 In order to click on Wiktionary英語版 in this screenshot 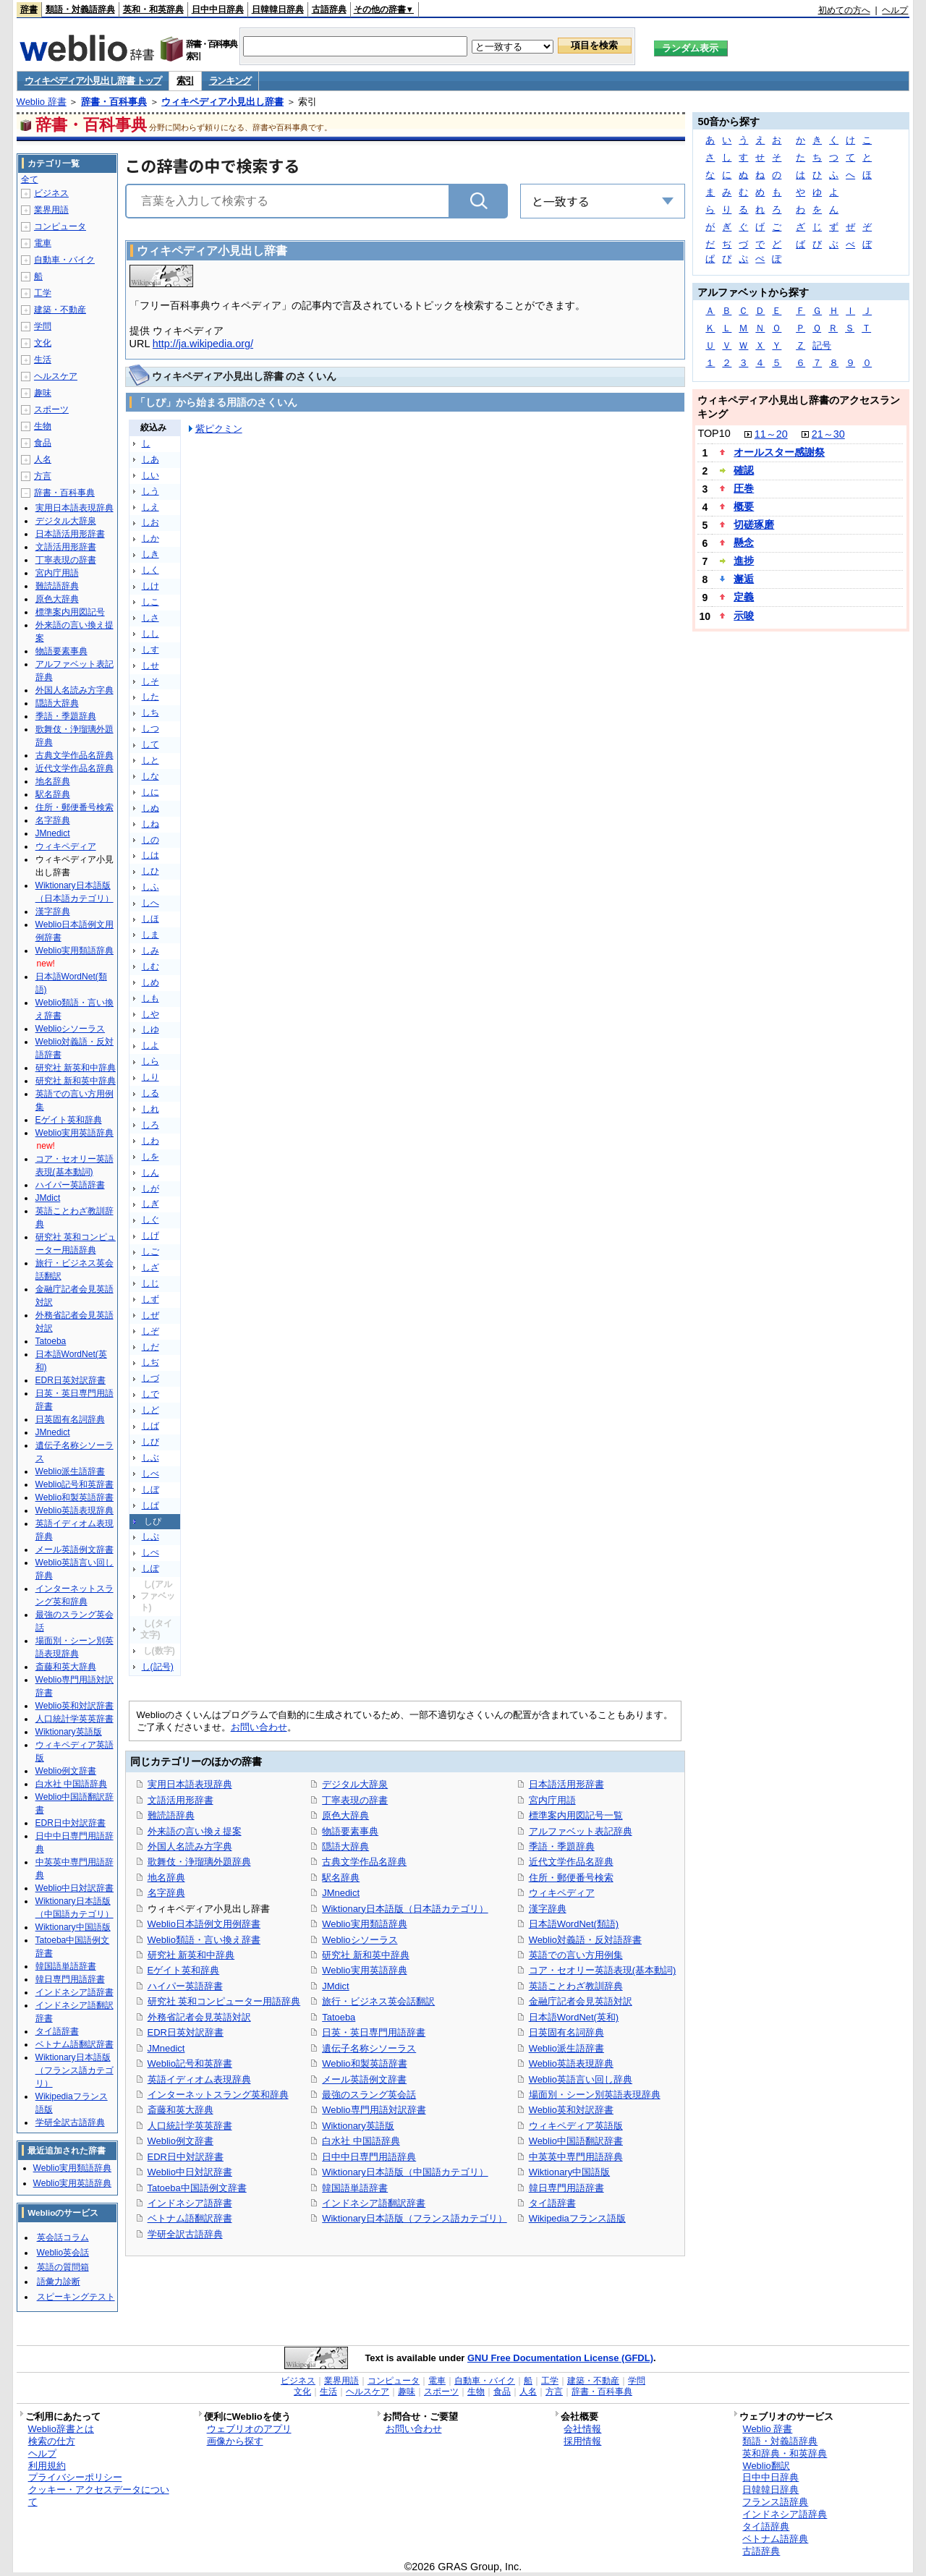, I will do `click(358, 2125)`.